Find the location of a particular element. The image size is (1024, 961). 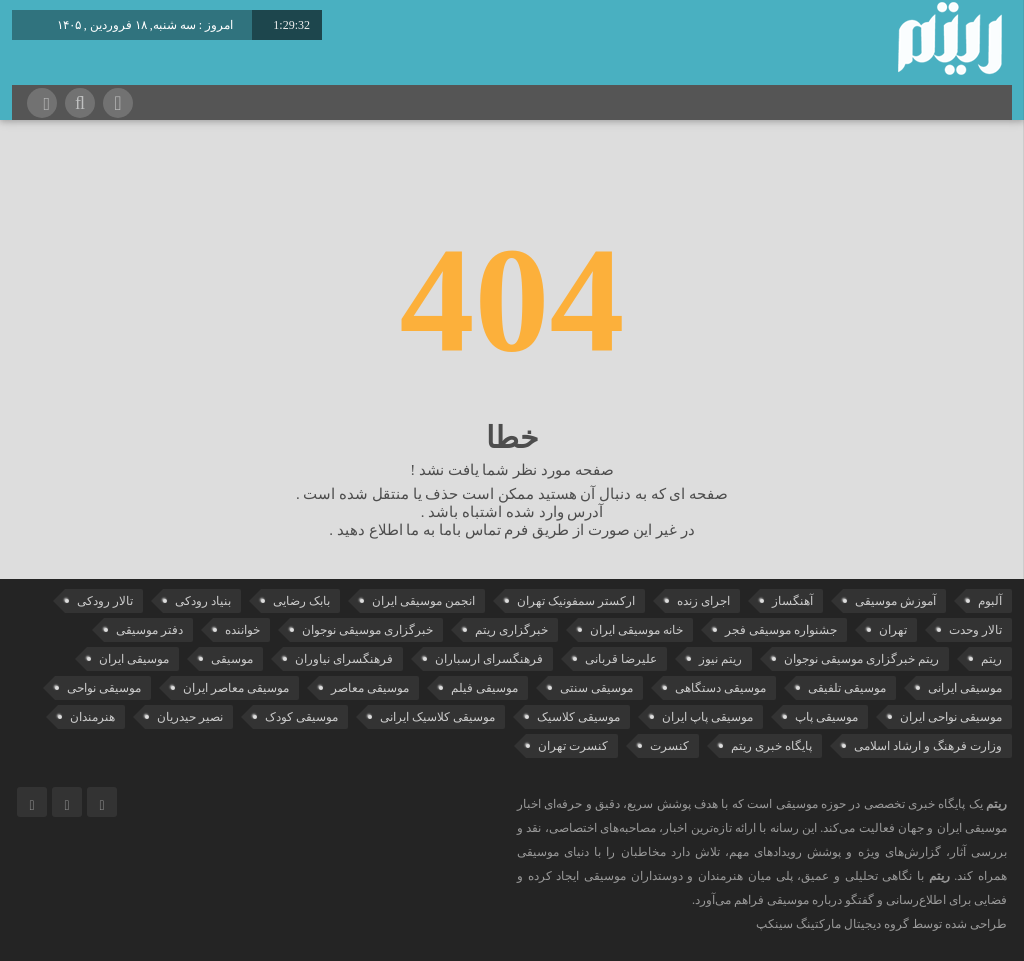

علیرضا قربانی [علیرضا قربانی (38 مورد)] is located at coordinates (621, 659).